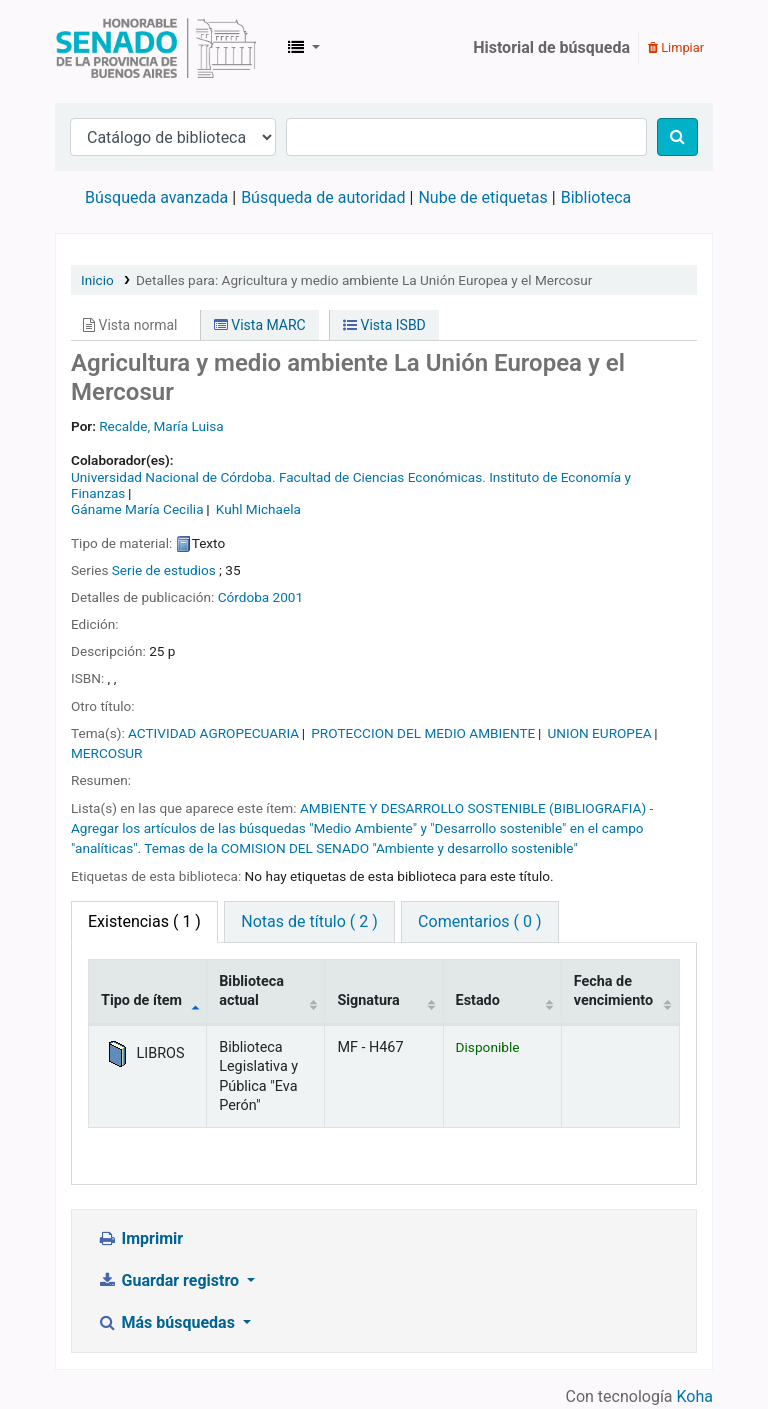 The image size is (768, 1409). Describe the element at coordinates (677, 137) in the screenshot. I see `[Buscar]` at that location.